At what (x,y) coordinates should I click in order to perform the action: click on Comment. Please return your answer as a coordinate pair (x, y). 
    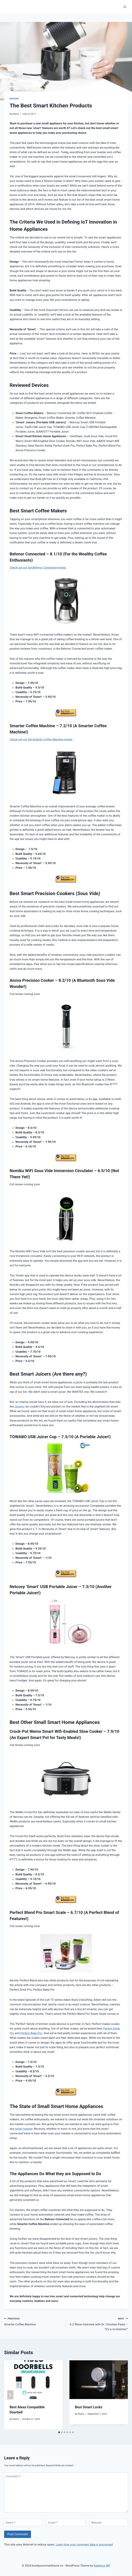
    Looking at the image, I should click on (13, 2476).